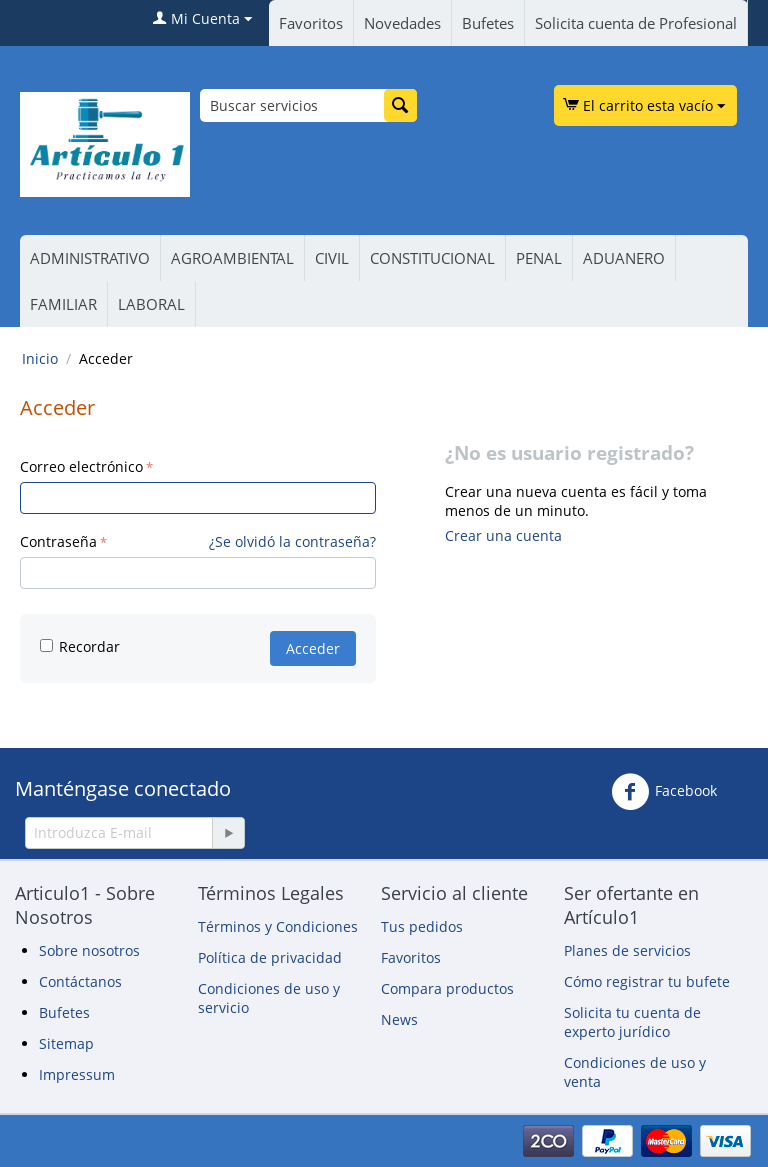 The image size is (768, 1167). What do you see at coordinates (81, 466) in the screenshot?
I see `Correo electrónico` at bounding box center [81, 466].